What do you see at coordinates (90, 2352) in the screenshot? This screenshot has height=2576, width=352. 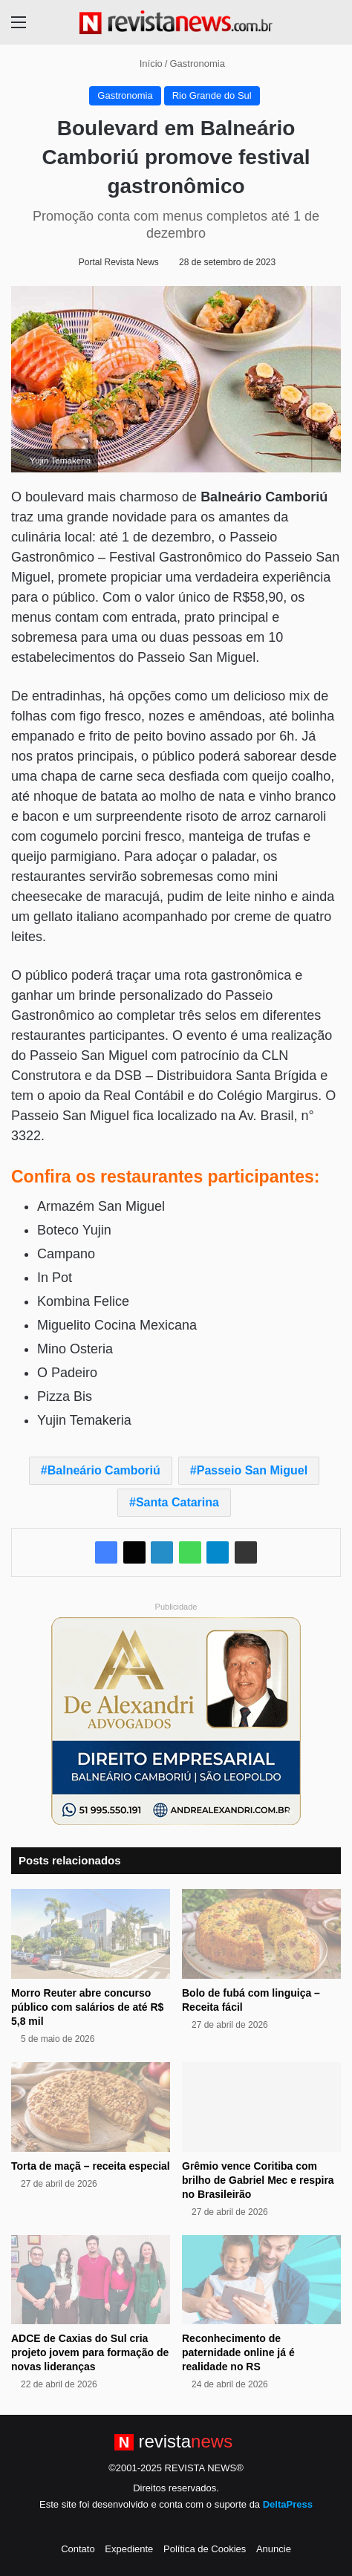 I see `ADCE de Caxias do Sul cria projeto jovem para formação de novas lideranças` at bounding box center [90, 2352].